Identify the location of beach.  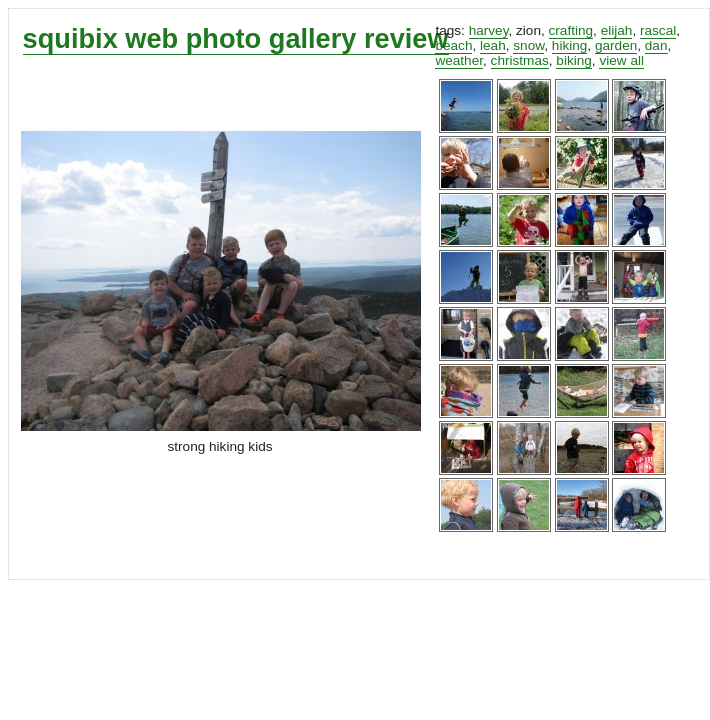
(453, 45).